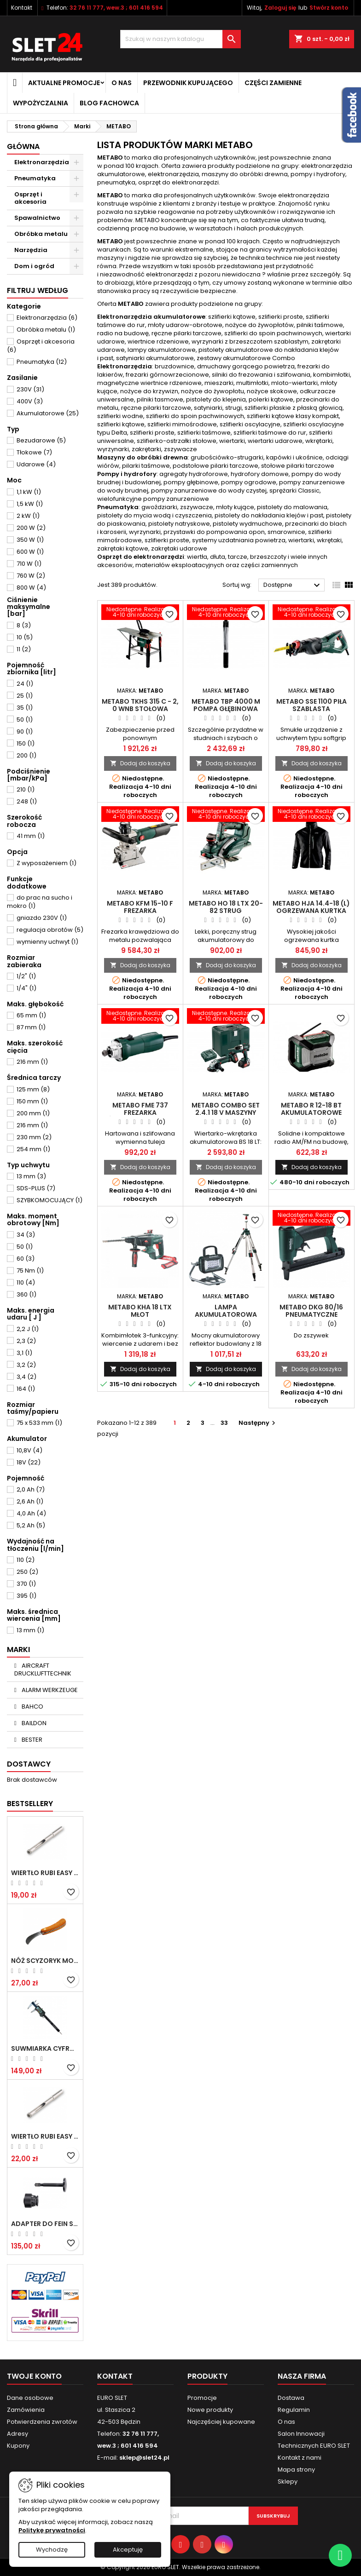 The image size is (361, 2576). I want to click on Adapter do Fein SuperCut z uchwytem QuickIN, so click(45, 2223).